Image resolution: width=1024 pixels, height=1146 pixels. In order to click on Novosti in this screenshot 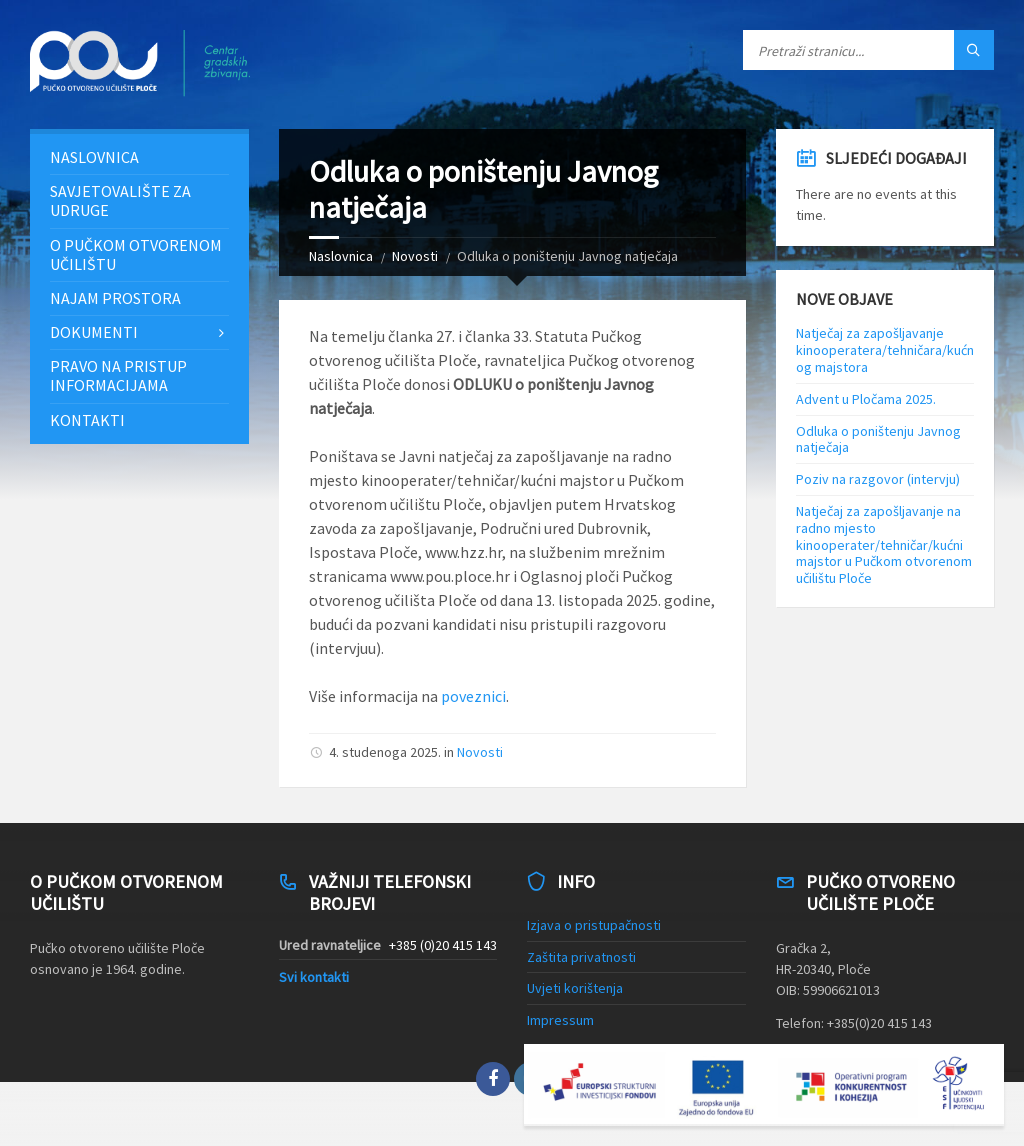, I will do `click(415, 256)`.